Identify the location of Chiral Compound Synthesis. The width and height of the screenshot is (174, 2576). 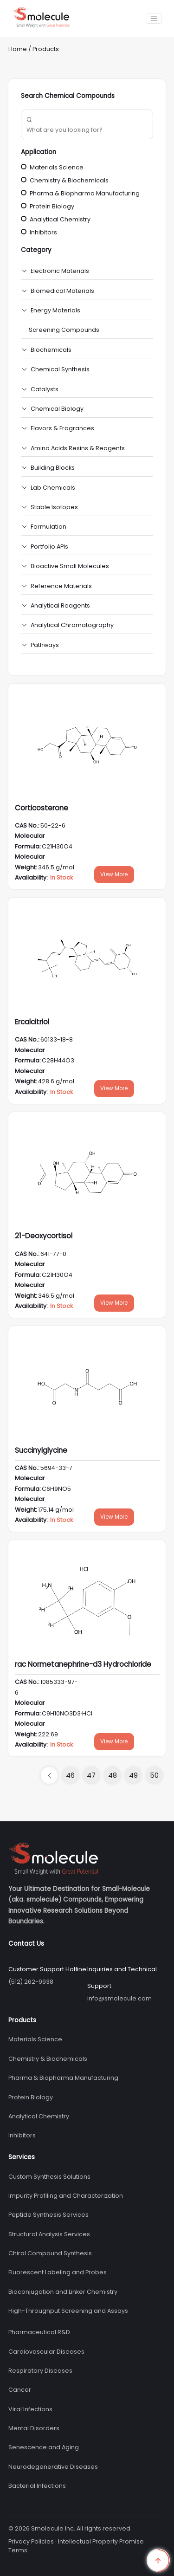
(50, 2253).